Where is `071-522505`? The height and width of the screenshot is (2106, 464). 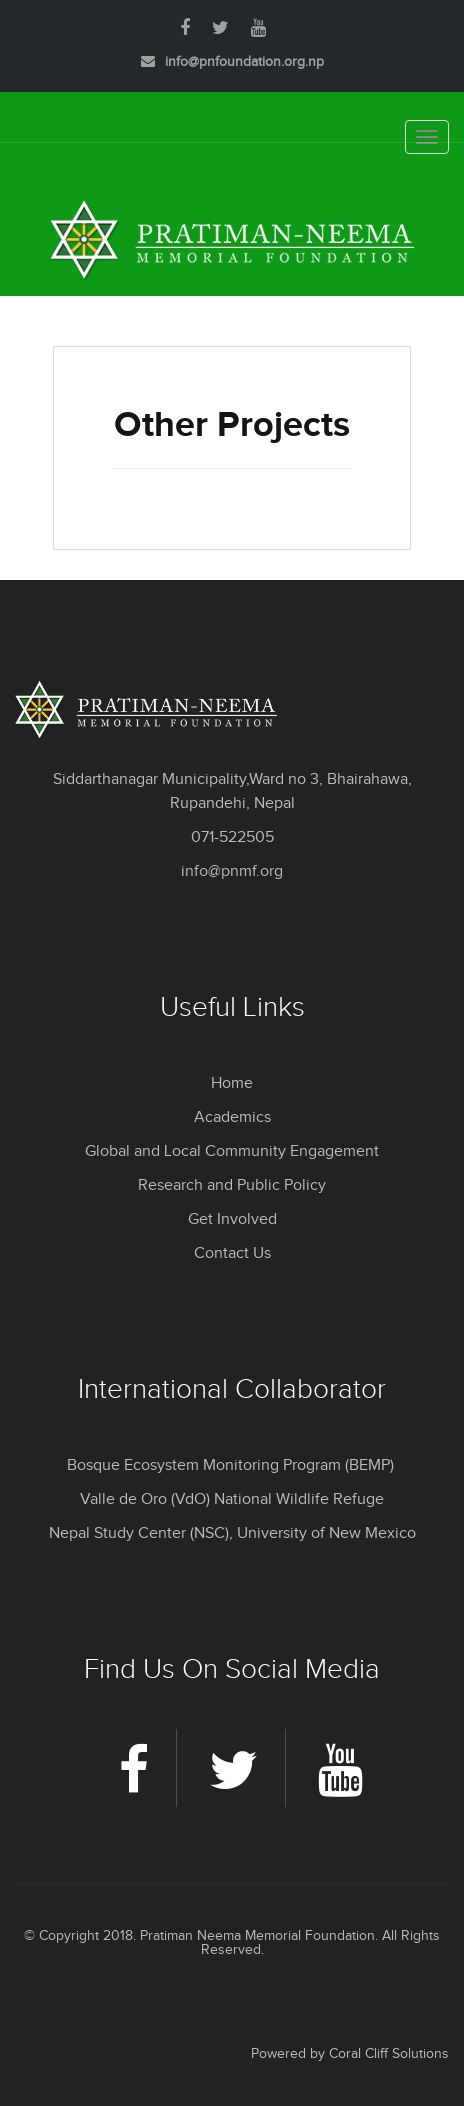
071-522505 is located at coordinates (232, 837).